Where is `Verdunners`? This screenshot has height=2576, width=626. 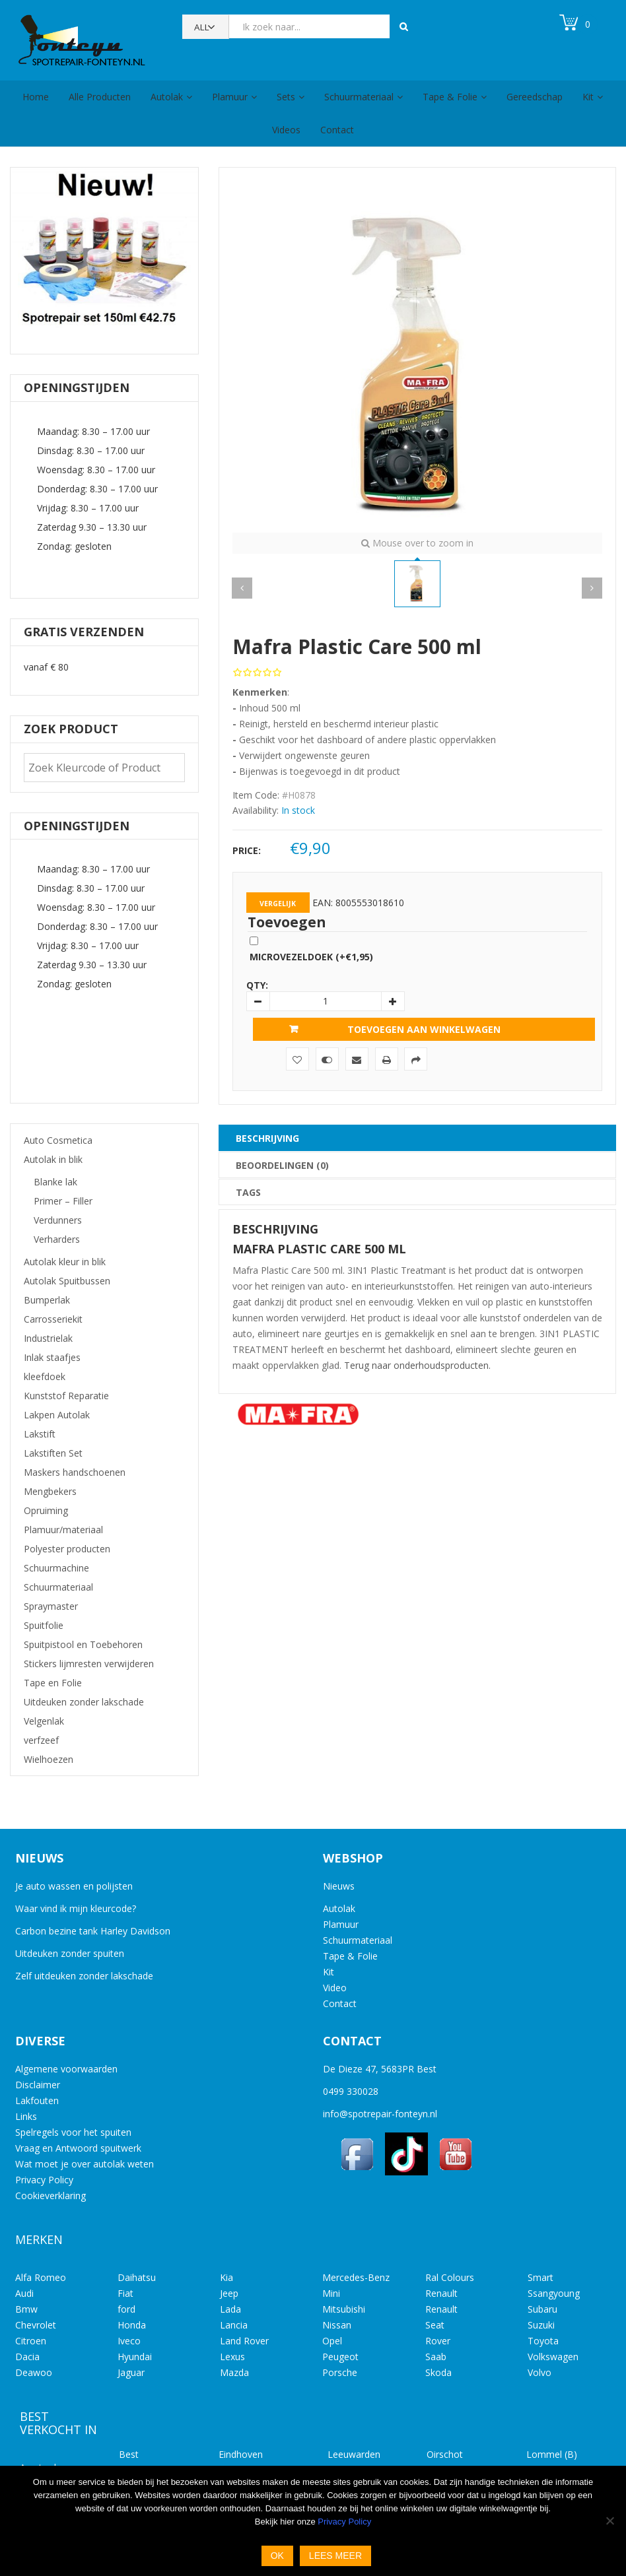 Verdunners is located at coordinates (58, 1220).